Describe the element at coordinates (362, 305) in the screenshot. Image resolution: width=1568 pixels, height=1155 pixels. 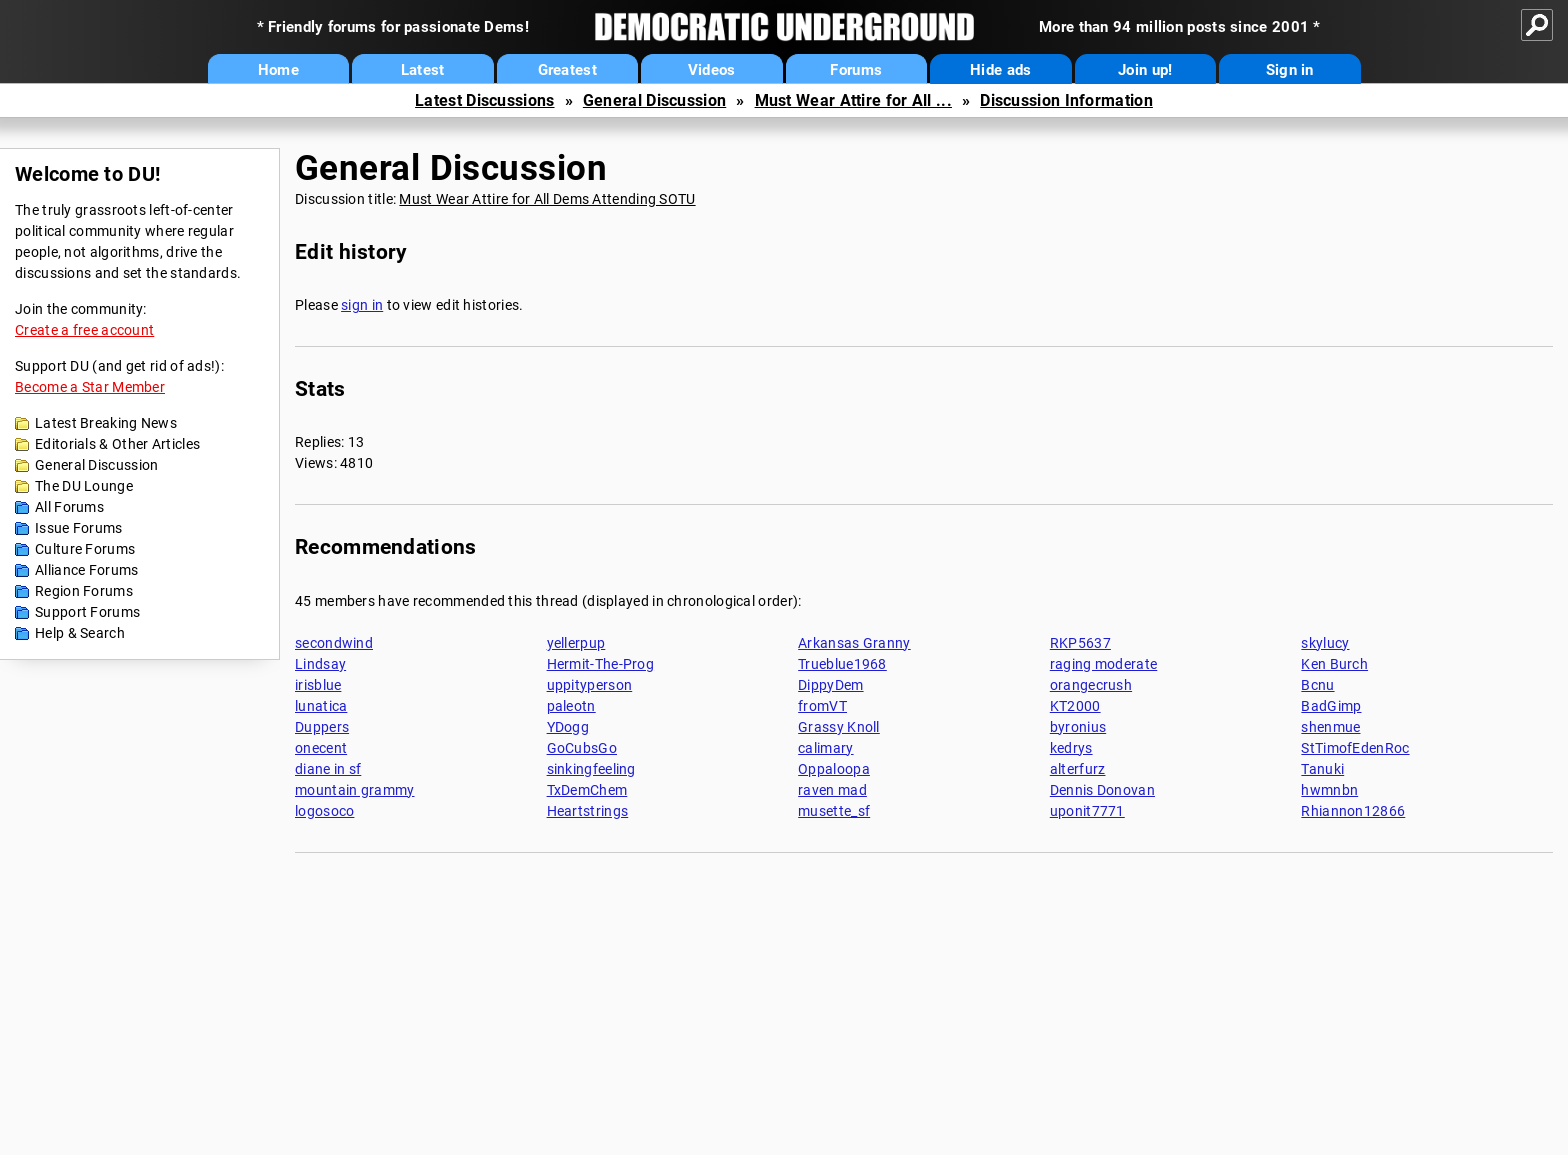
I see `sign in` at that location.